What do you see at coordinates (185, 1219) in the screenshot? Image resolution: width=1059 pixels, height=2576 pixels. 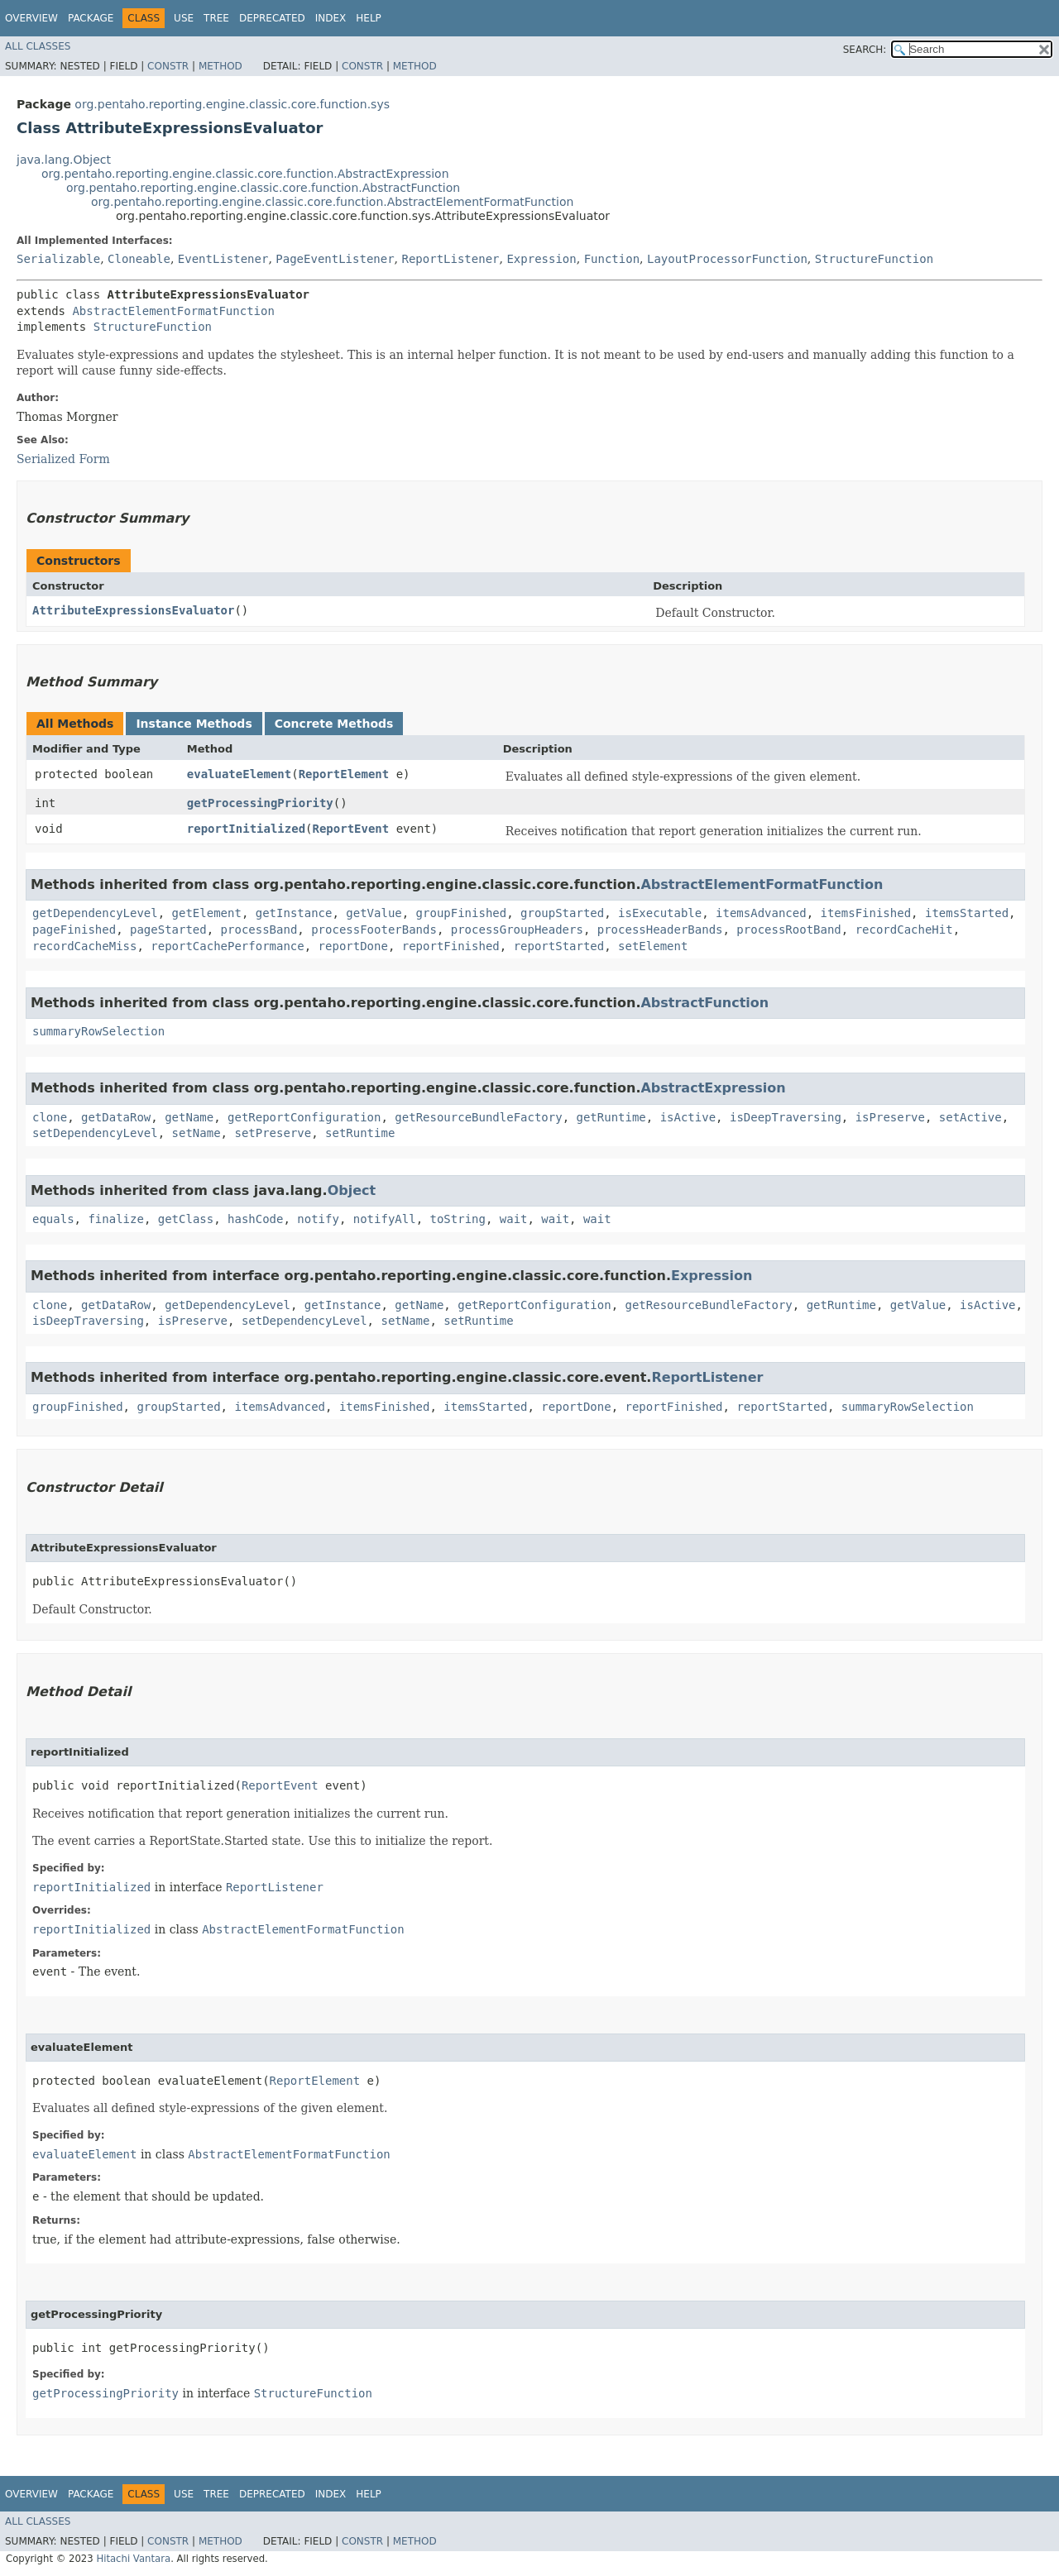 I see `getClass` at bounding box center [185, 1219].